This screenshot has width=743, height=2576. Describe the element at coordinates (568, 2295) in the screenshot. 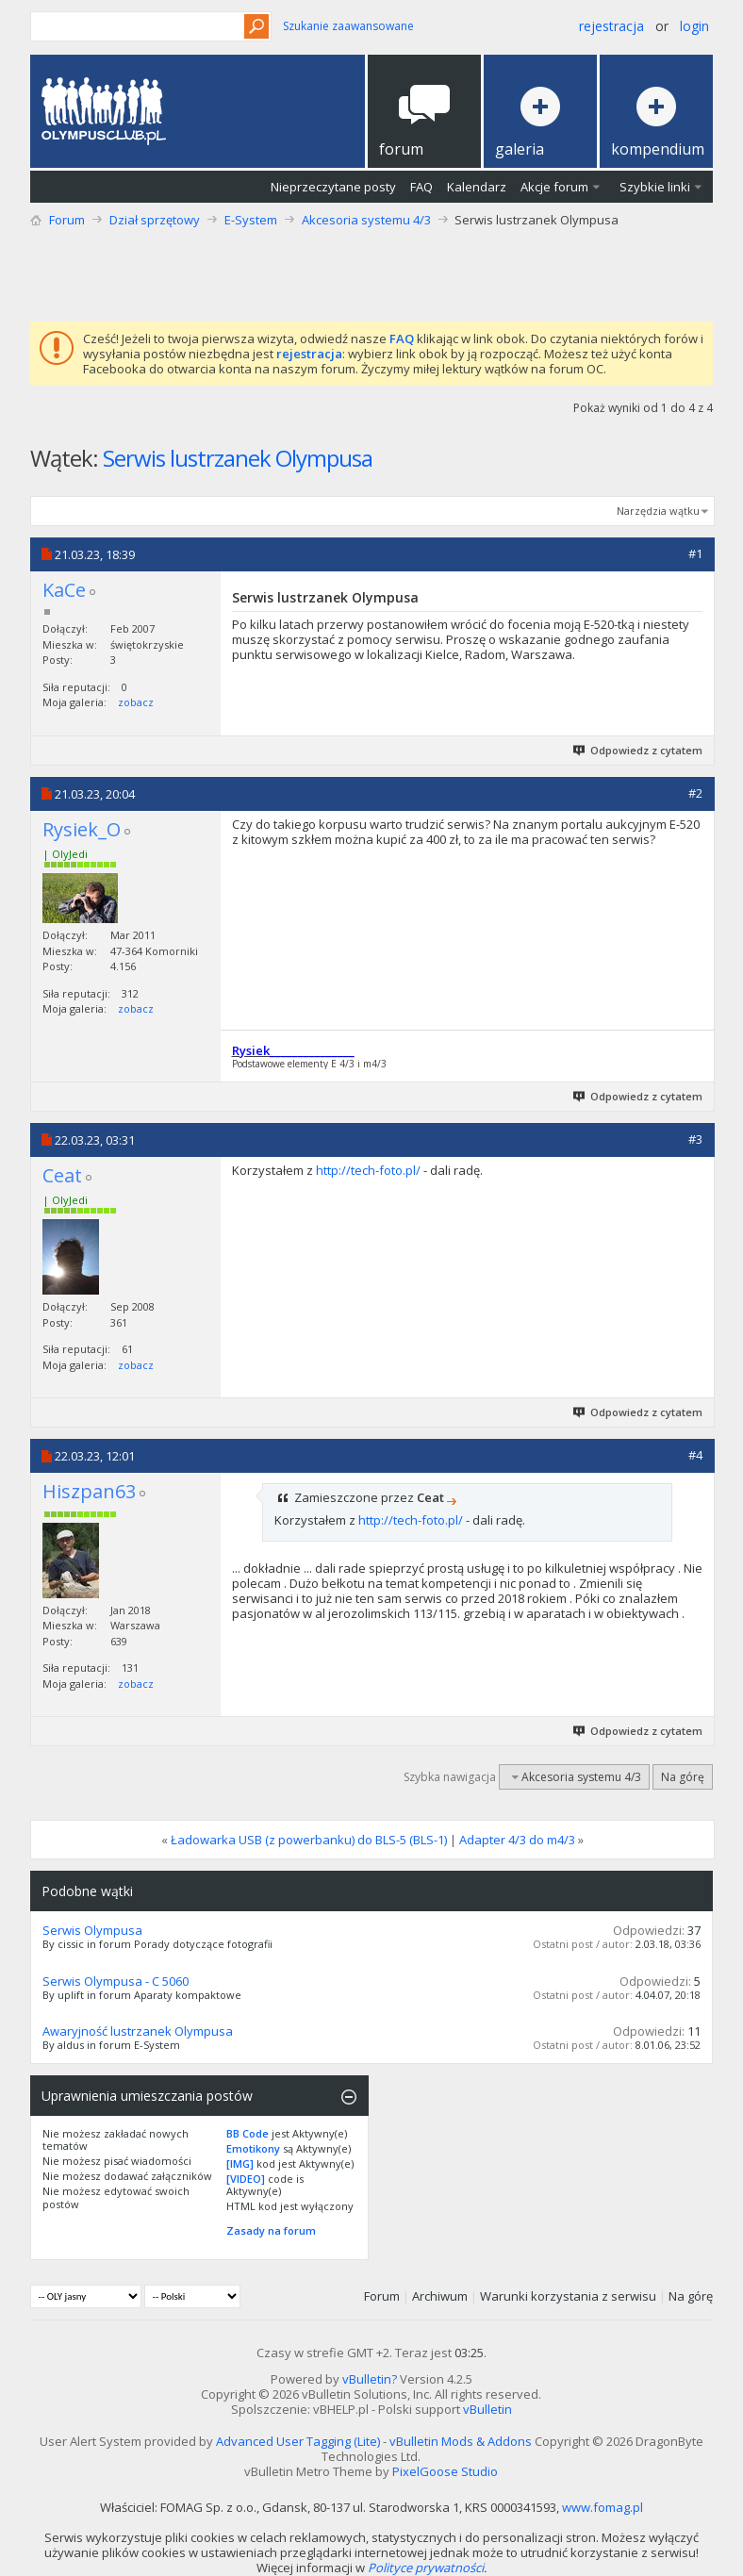

I see `Warunki korzystania z serwisu` at that location.